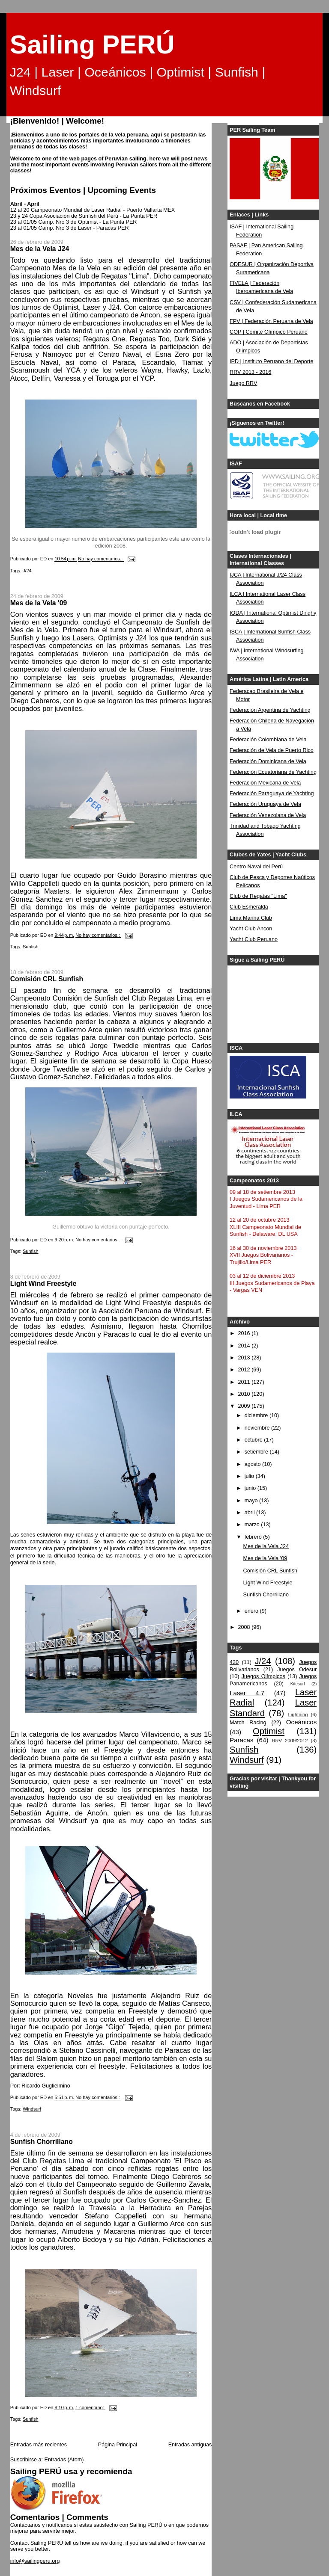 This screenshot has width=329, height=2576. What do you see at coordinates (270, 710) in the screenshot?
I see `Federación Argentina de Yachting` at bounding box center [270, 710].